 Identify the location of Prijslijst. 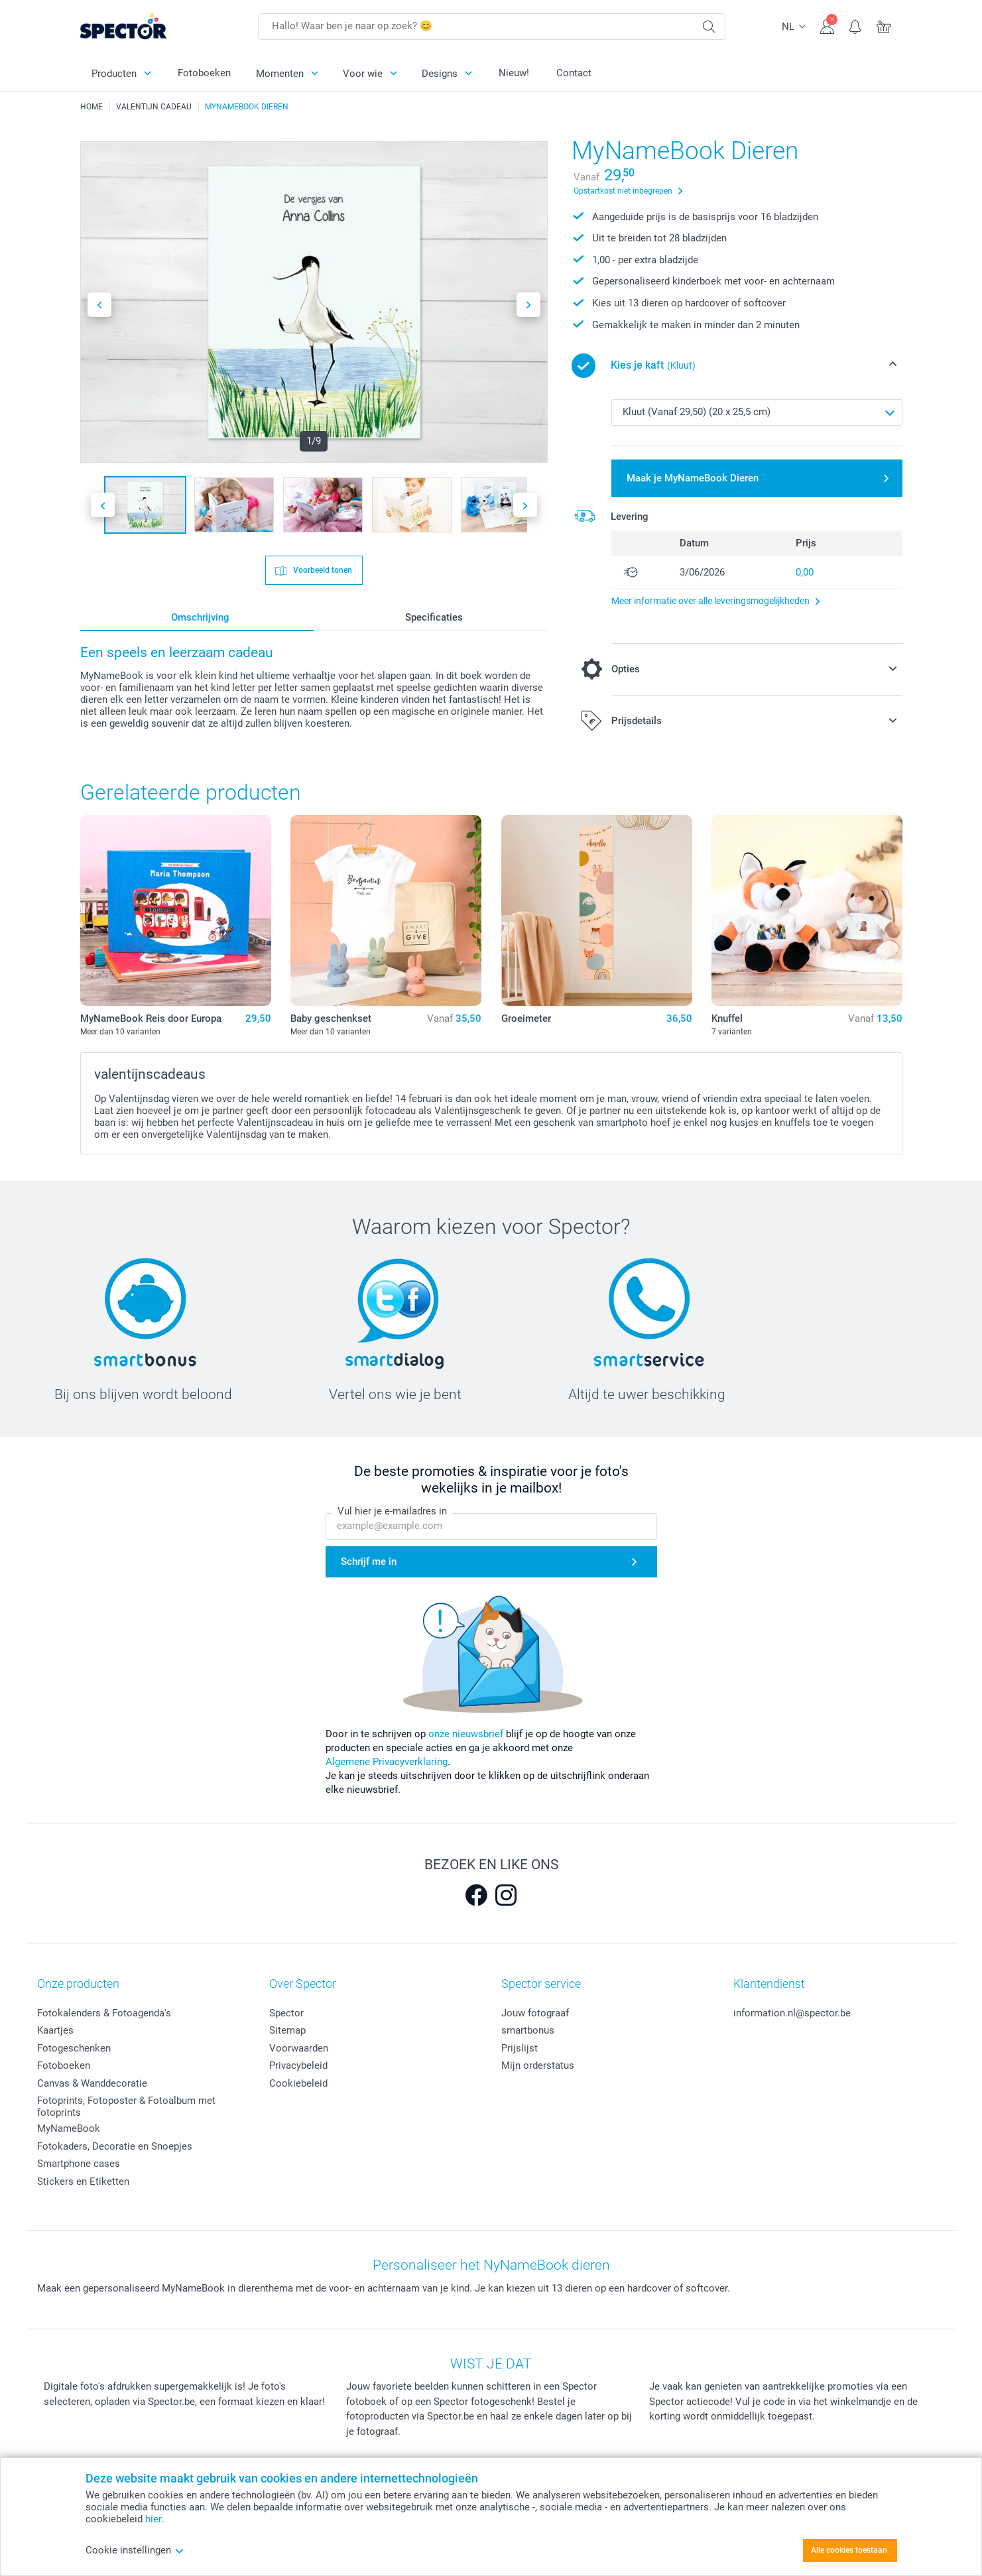
(519, 2048).